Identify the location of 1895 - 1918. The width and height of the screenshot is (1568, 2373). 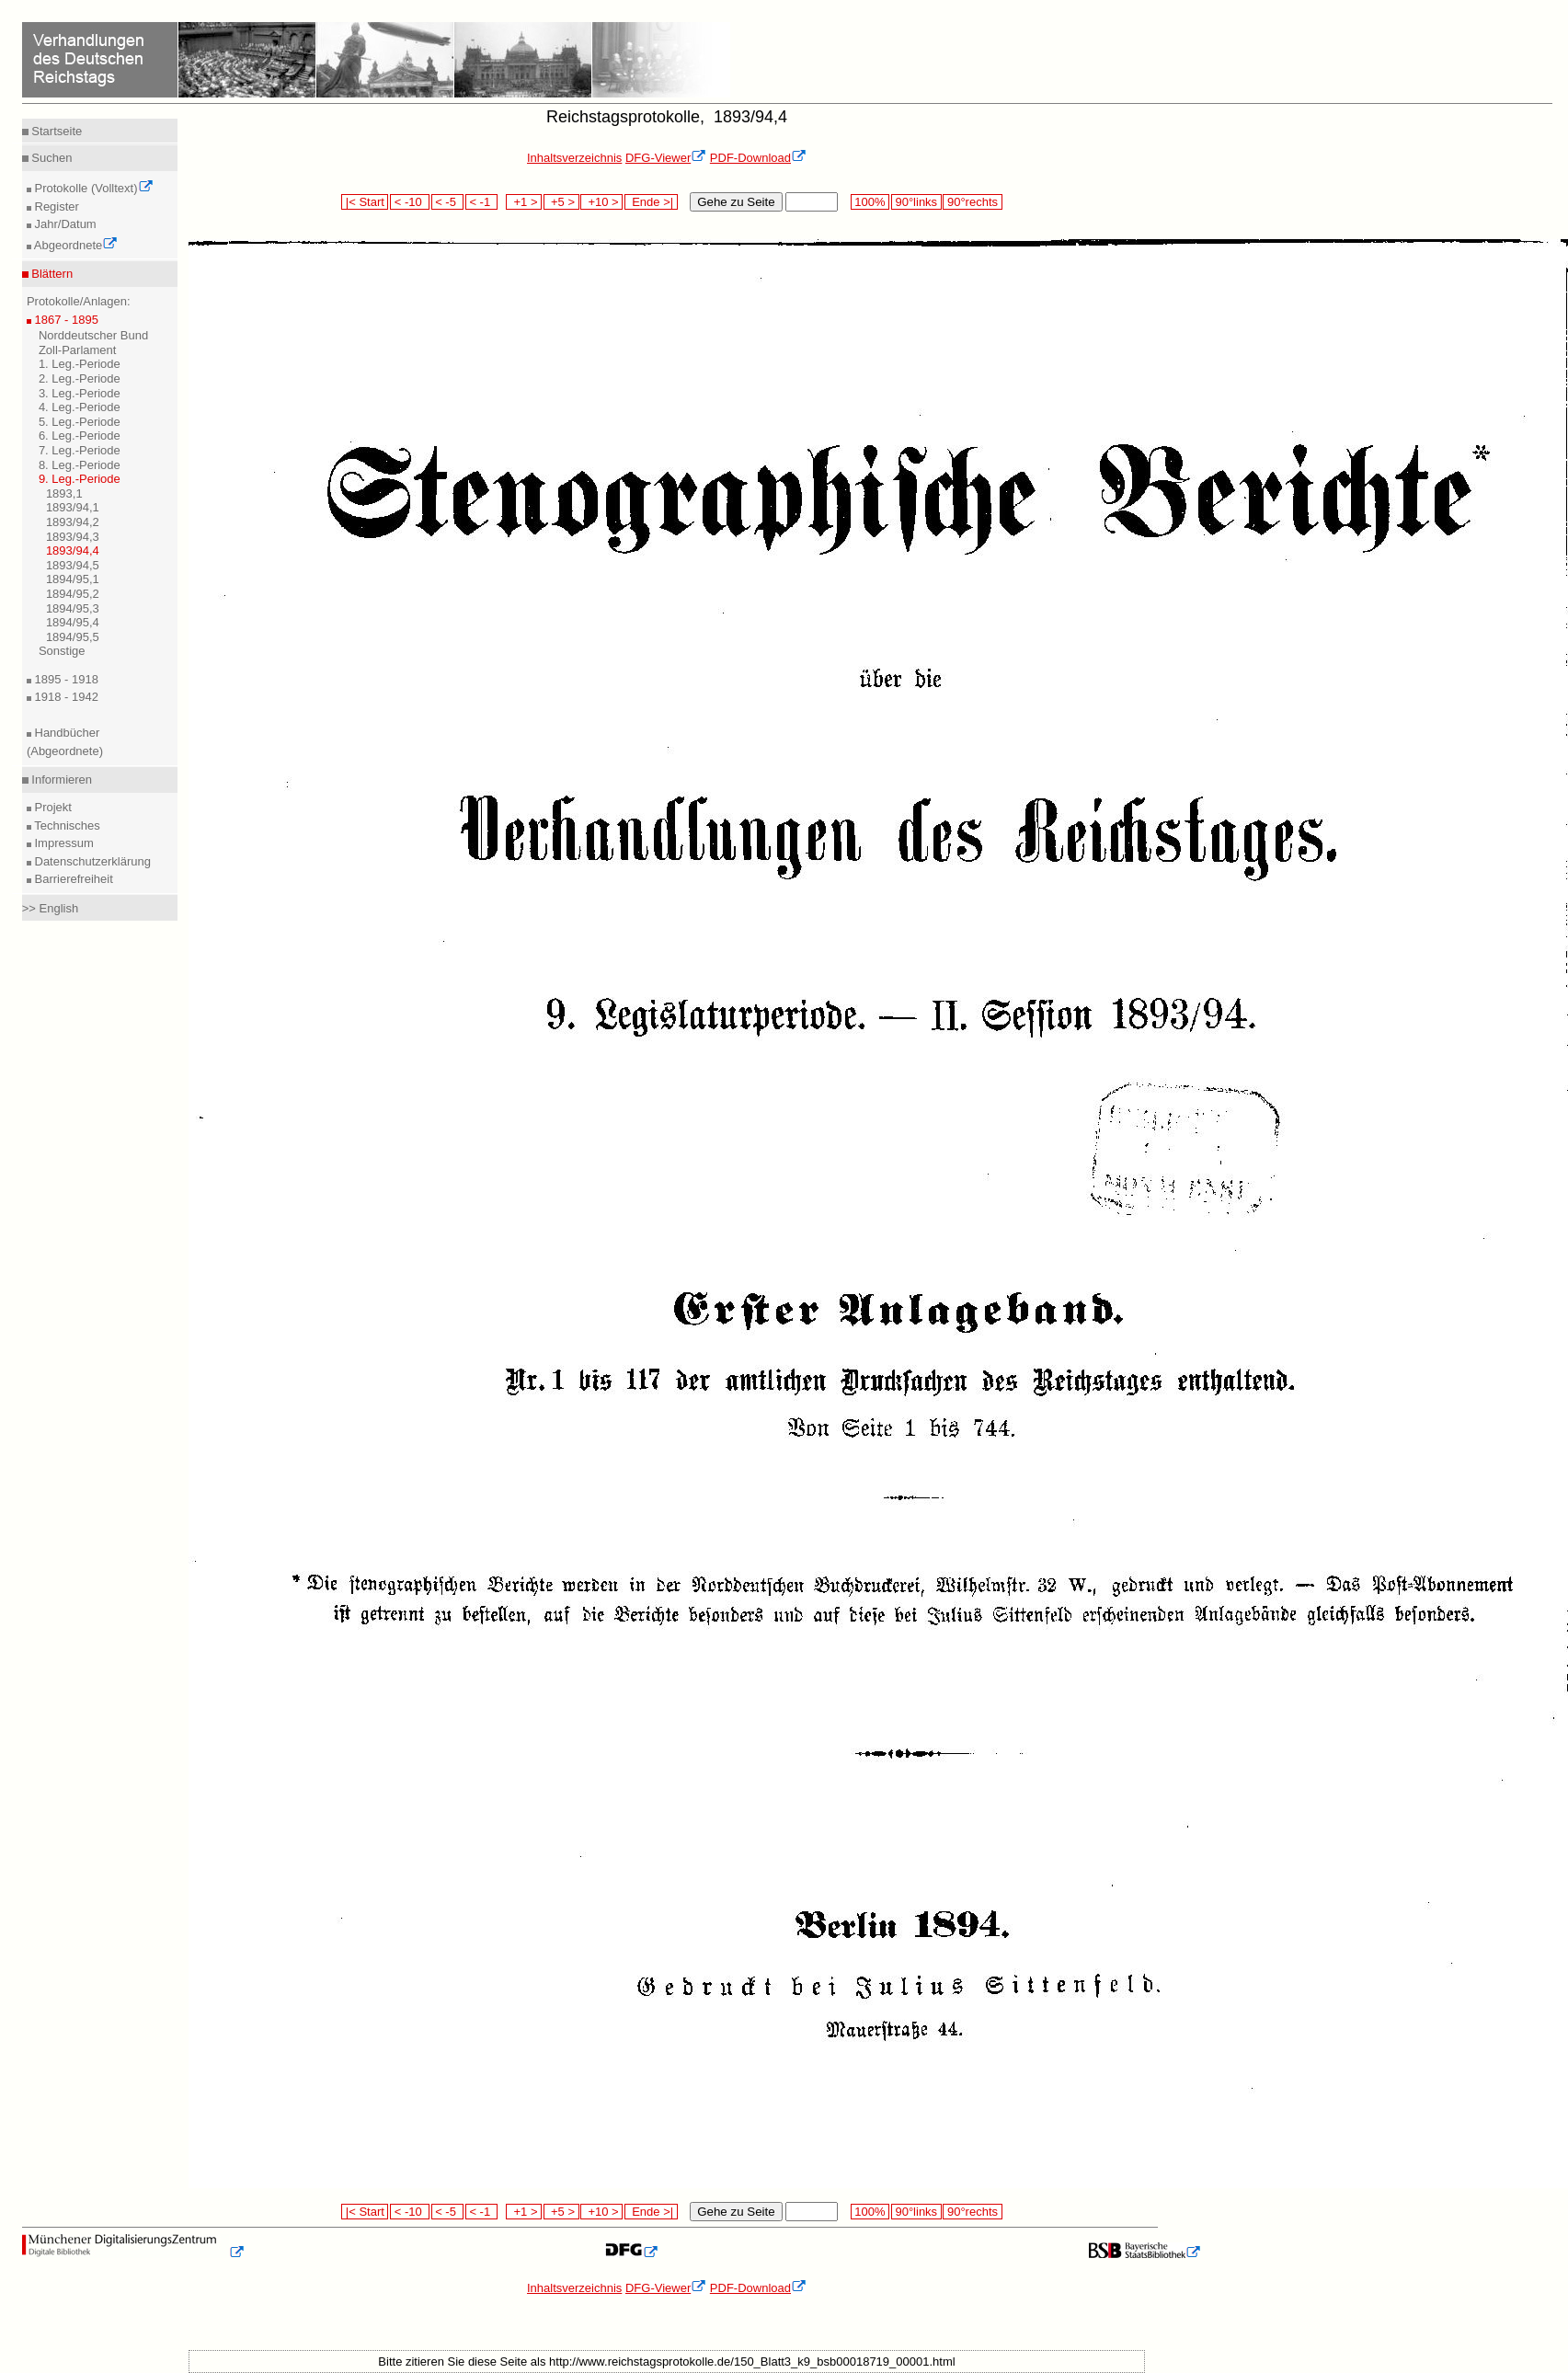
(64, 679).